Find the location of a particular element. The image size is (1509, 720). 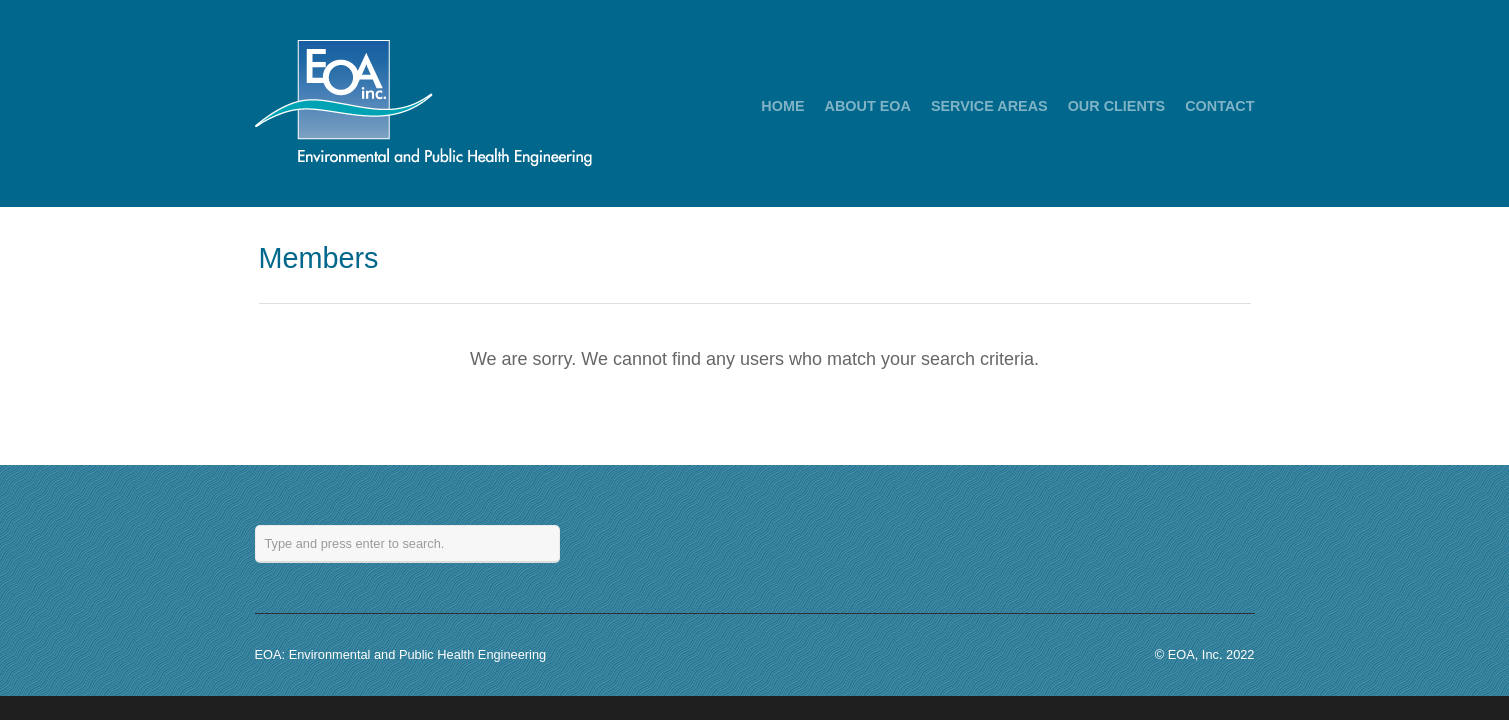

OUR CLIENTS is located at coordinates (1117, 106).